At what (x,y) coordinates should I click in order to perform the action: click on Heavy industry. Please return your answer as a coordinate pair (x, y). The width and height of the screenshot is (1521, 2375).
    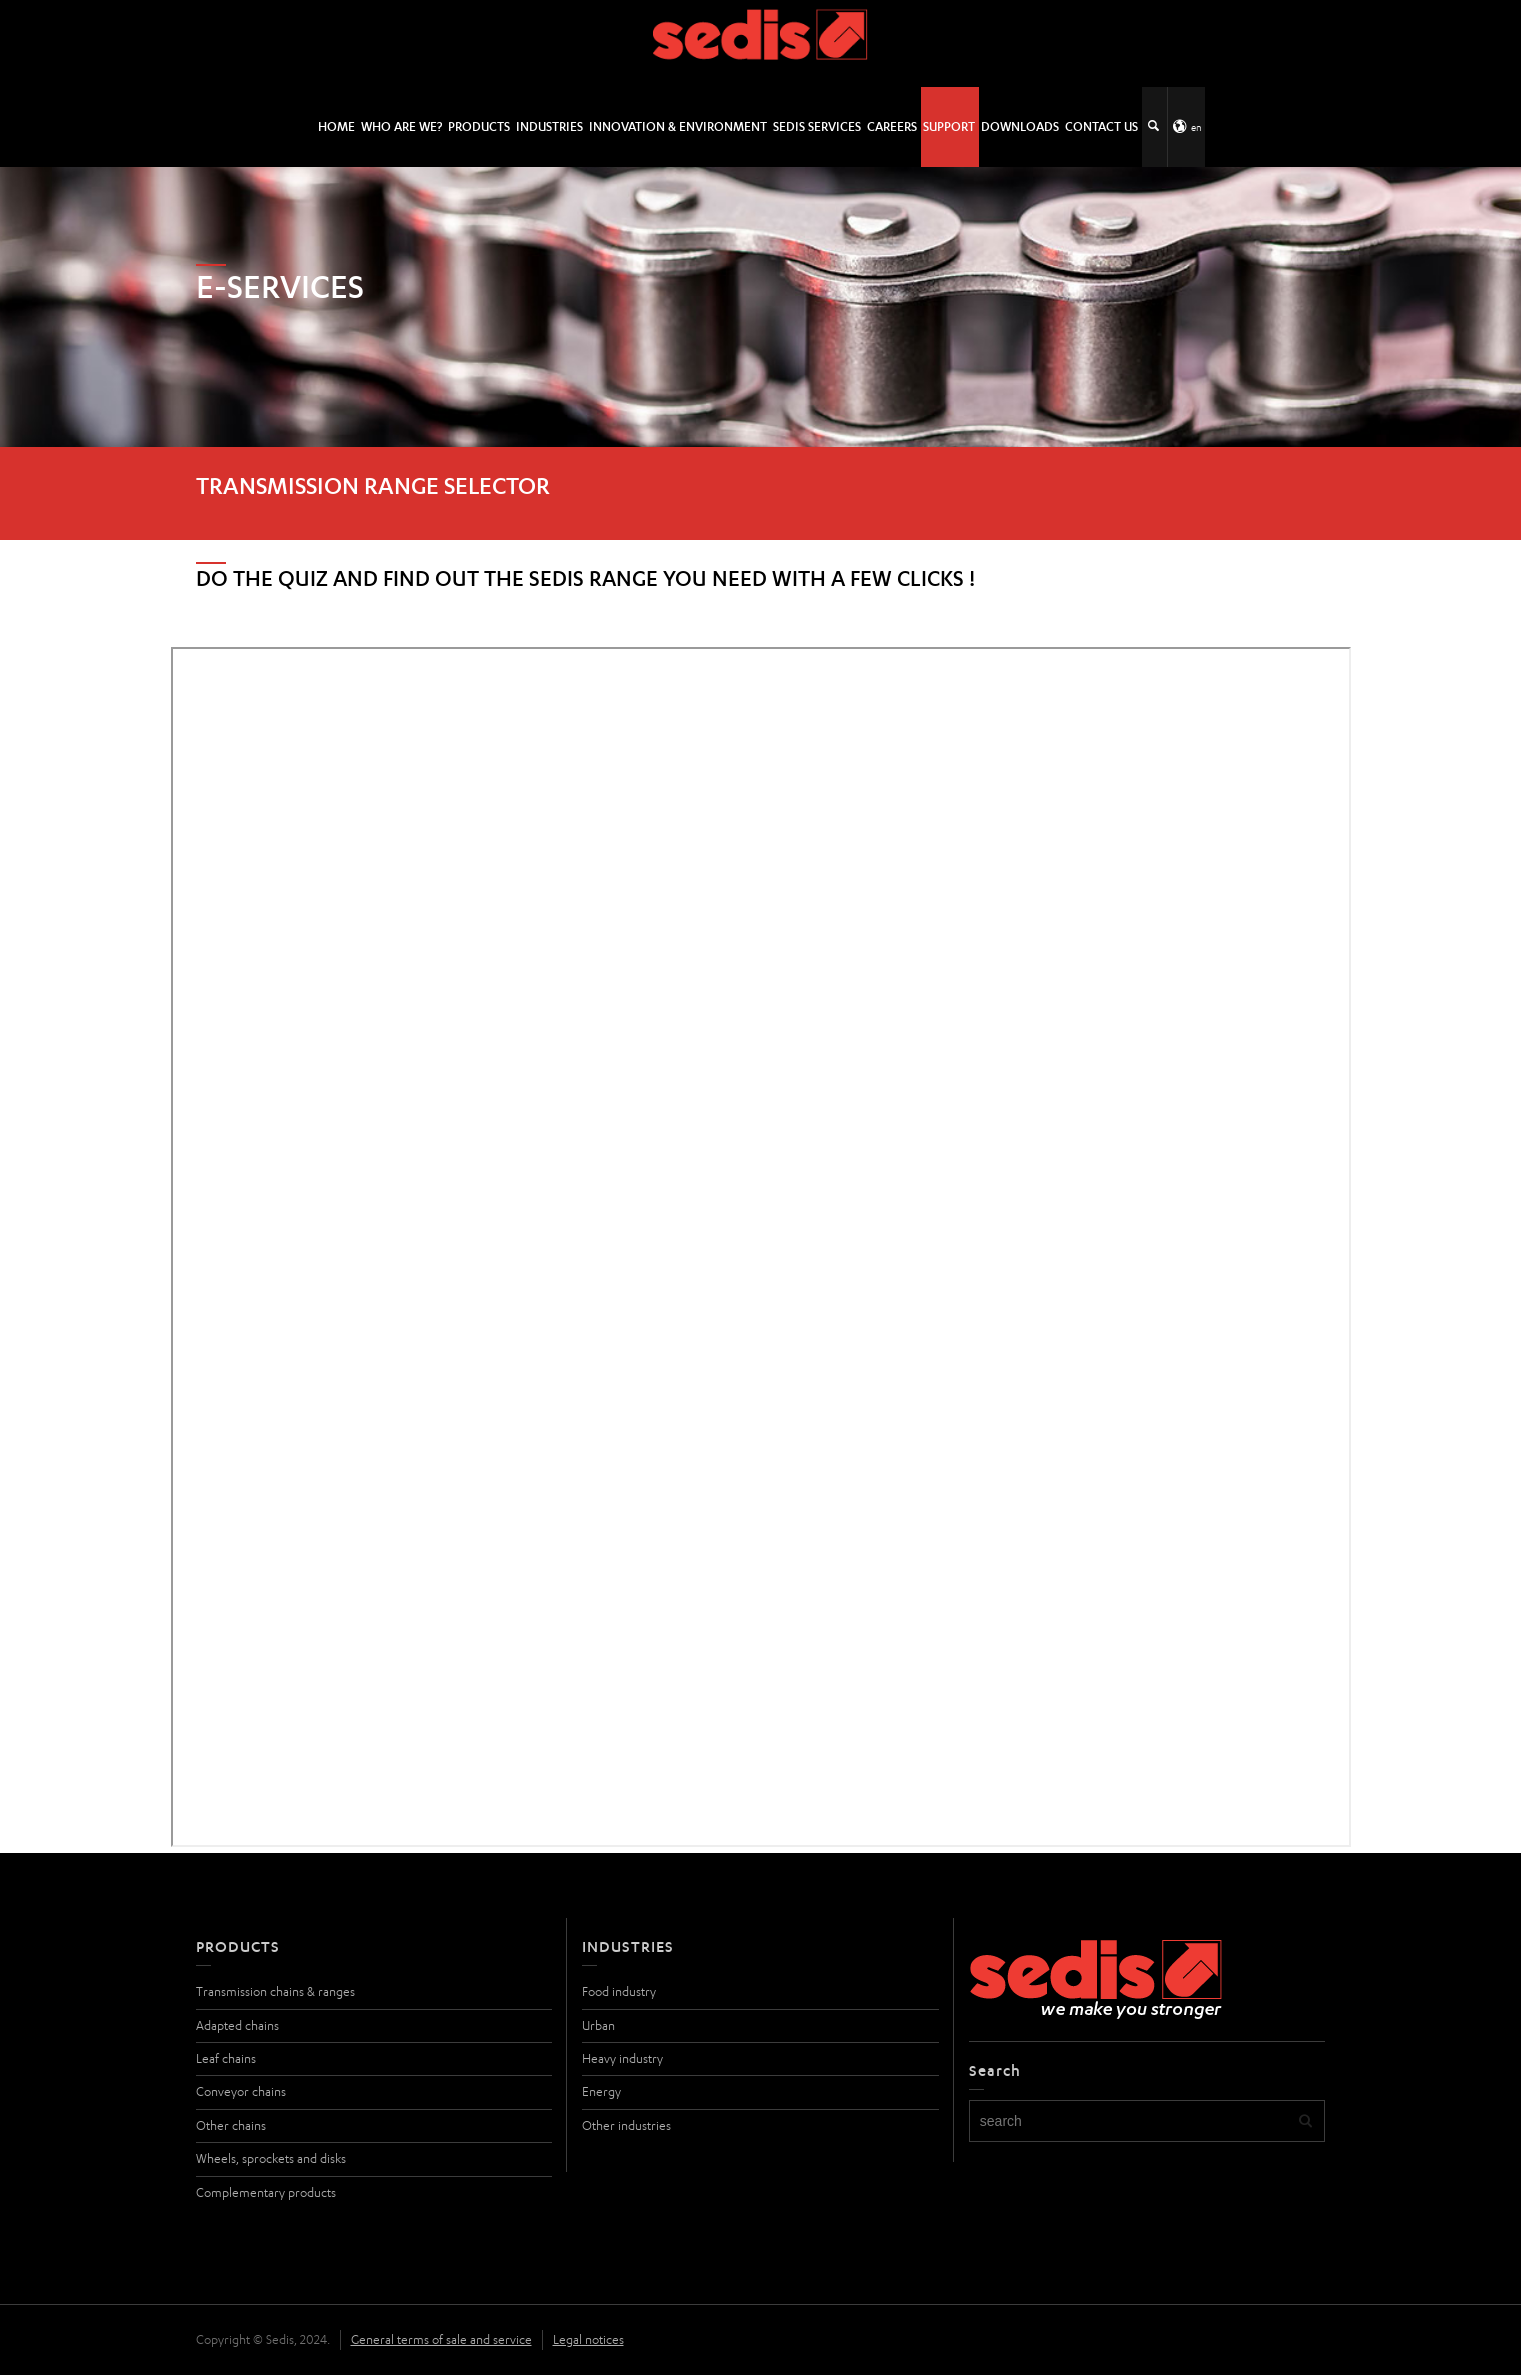
    Looking at the image, I should click on (622, 2058).